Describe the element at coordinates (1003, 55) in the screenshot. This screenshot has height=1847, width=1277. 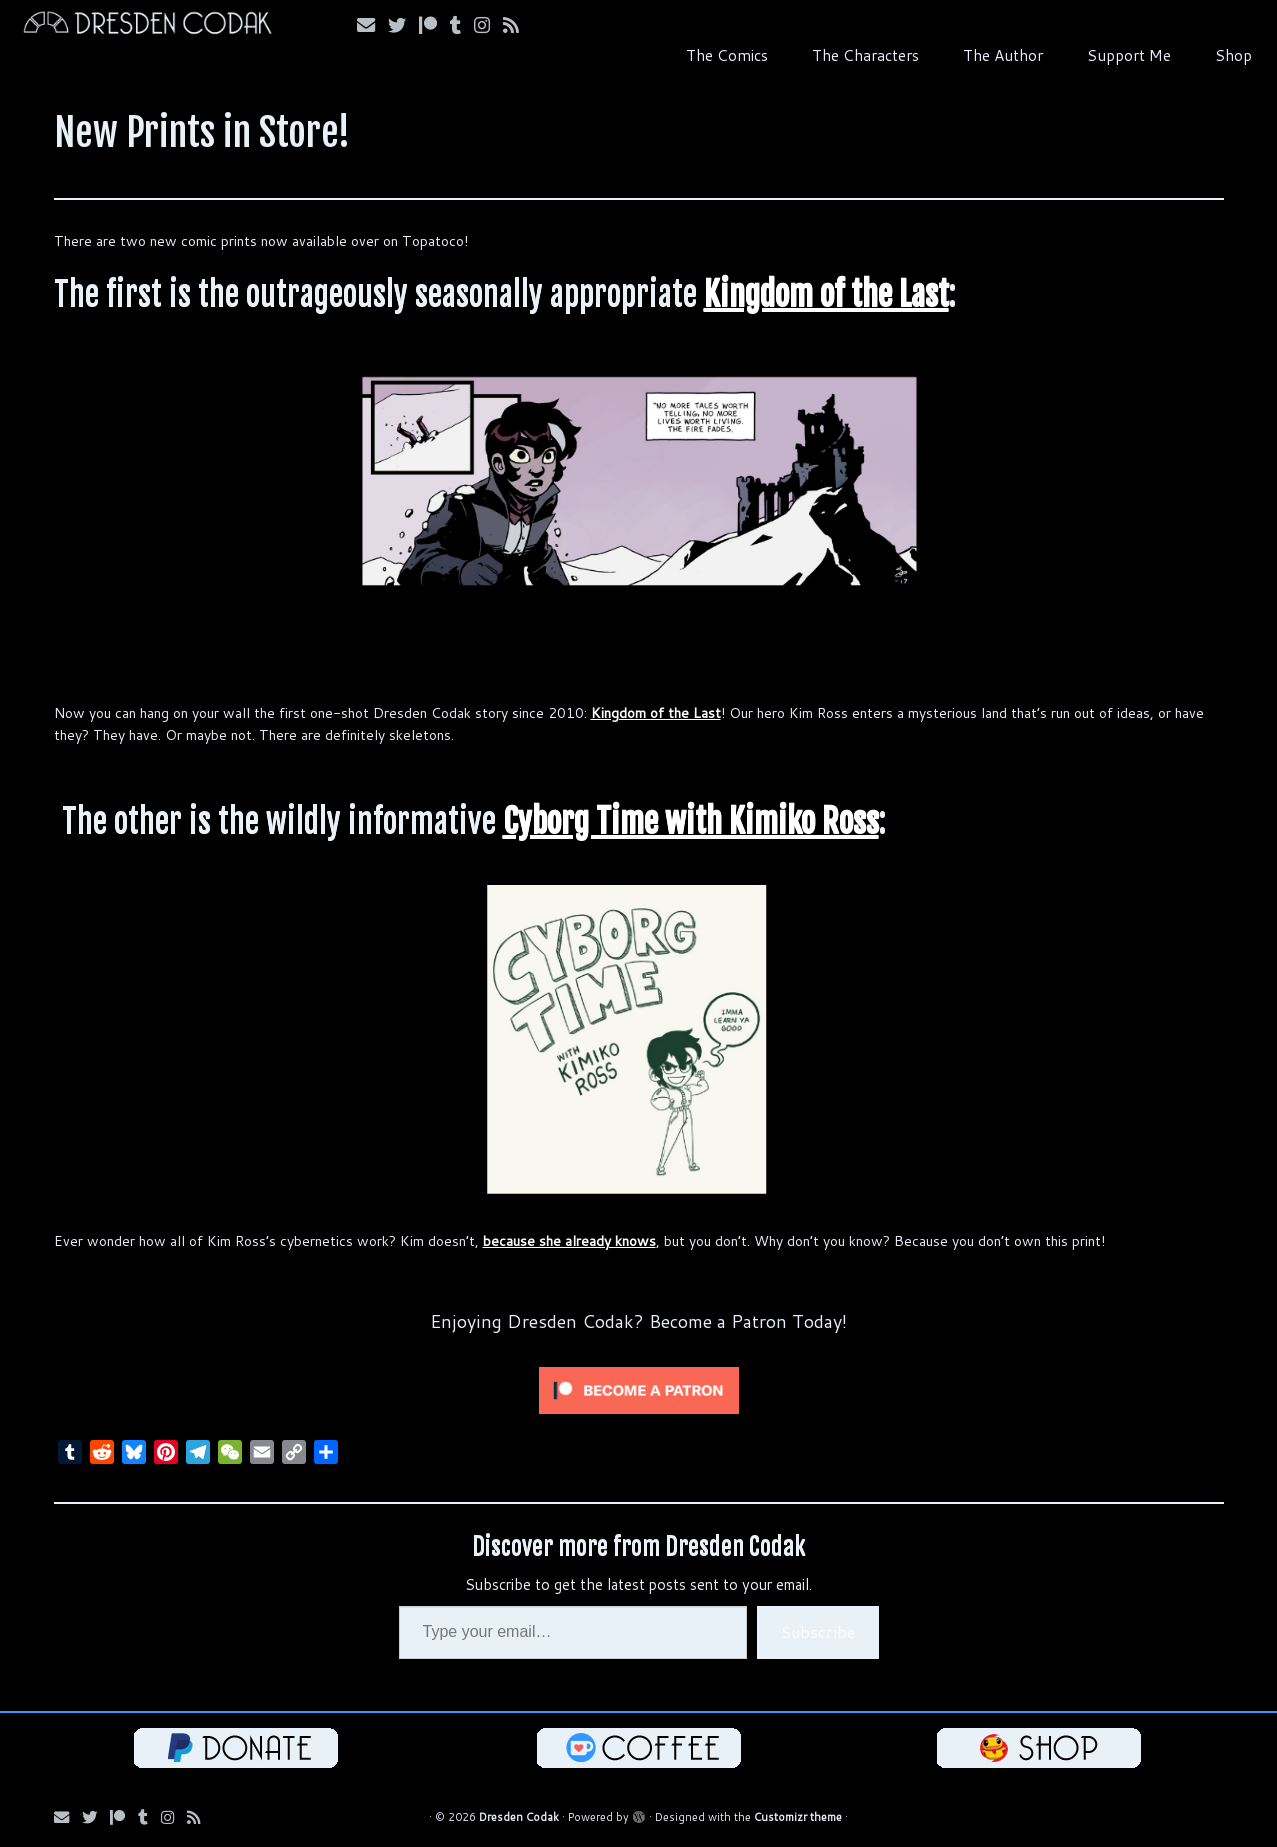
I see `The Author` at that location.